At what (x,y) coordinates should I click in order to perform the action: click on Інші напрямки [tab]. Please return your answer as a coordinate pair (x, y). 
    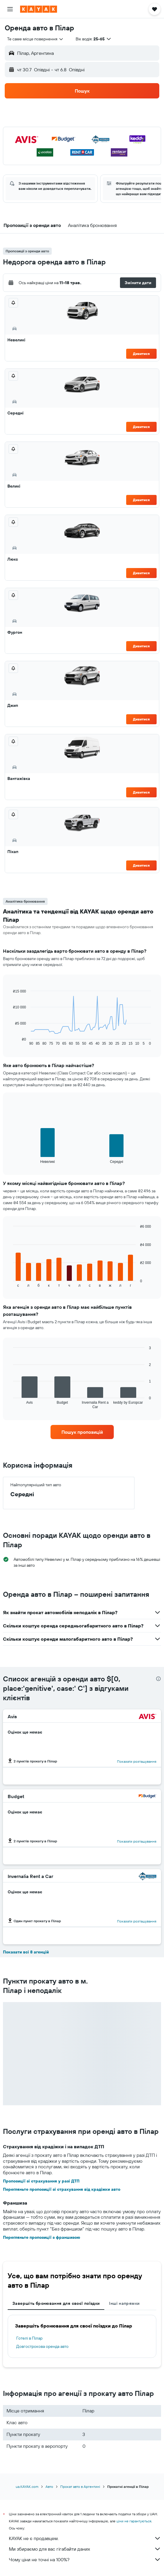
    Looking at the image, I should click on (124, 2303).